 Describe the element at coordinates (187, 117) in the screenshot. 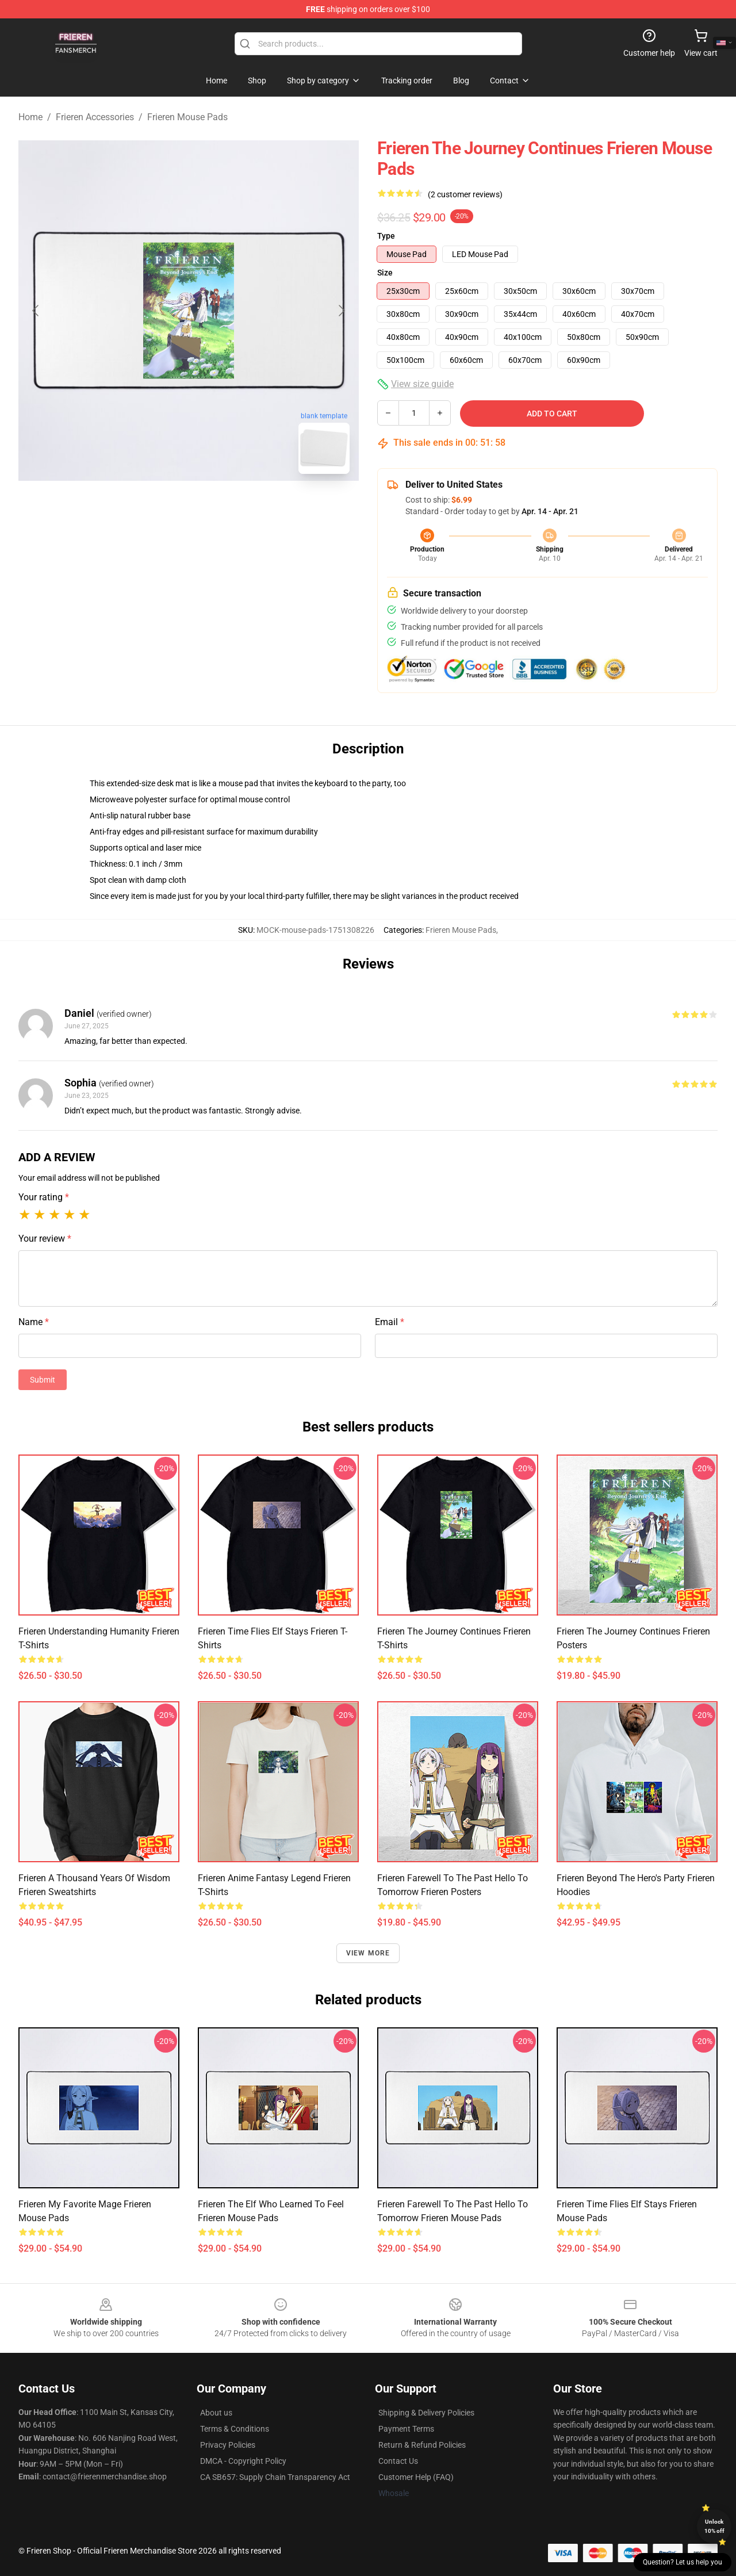

I see `Frieren Mouse Pads` at that location.